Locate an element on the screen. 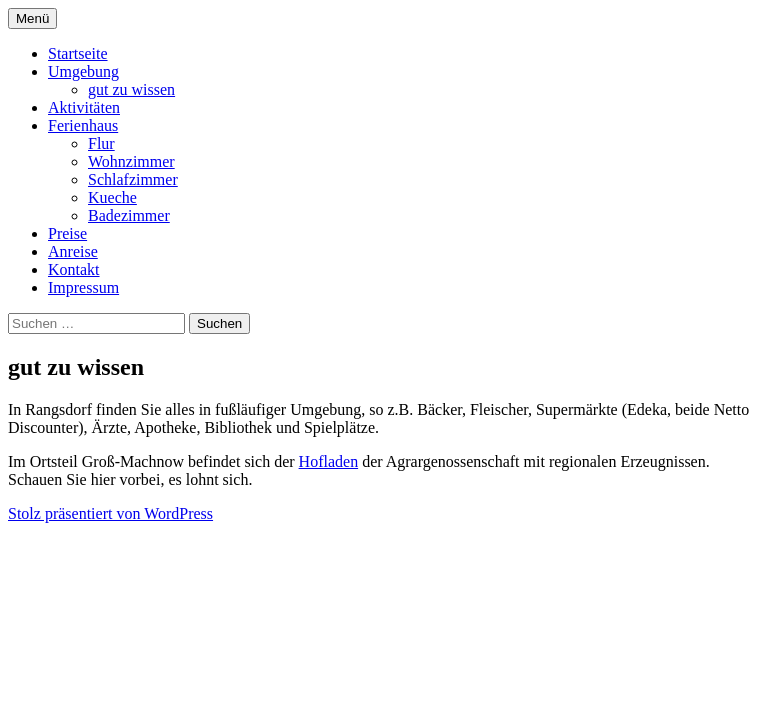 The image size is (762, 720). Flur is located at coordinates (101, 143).